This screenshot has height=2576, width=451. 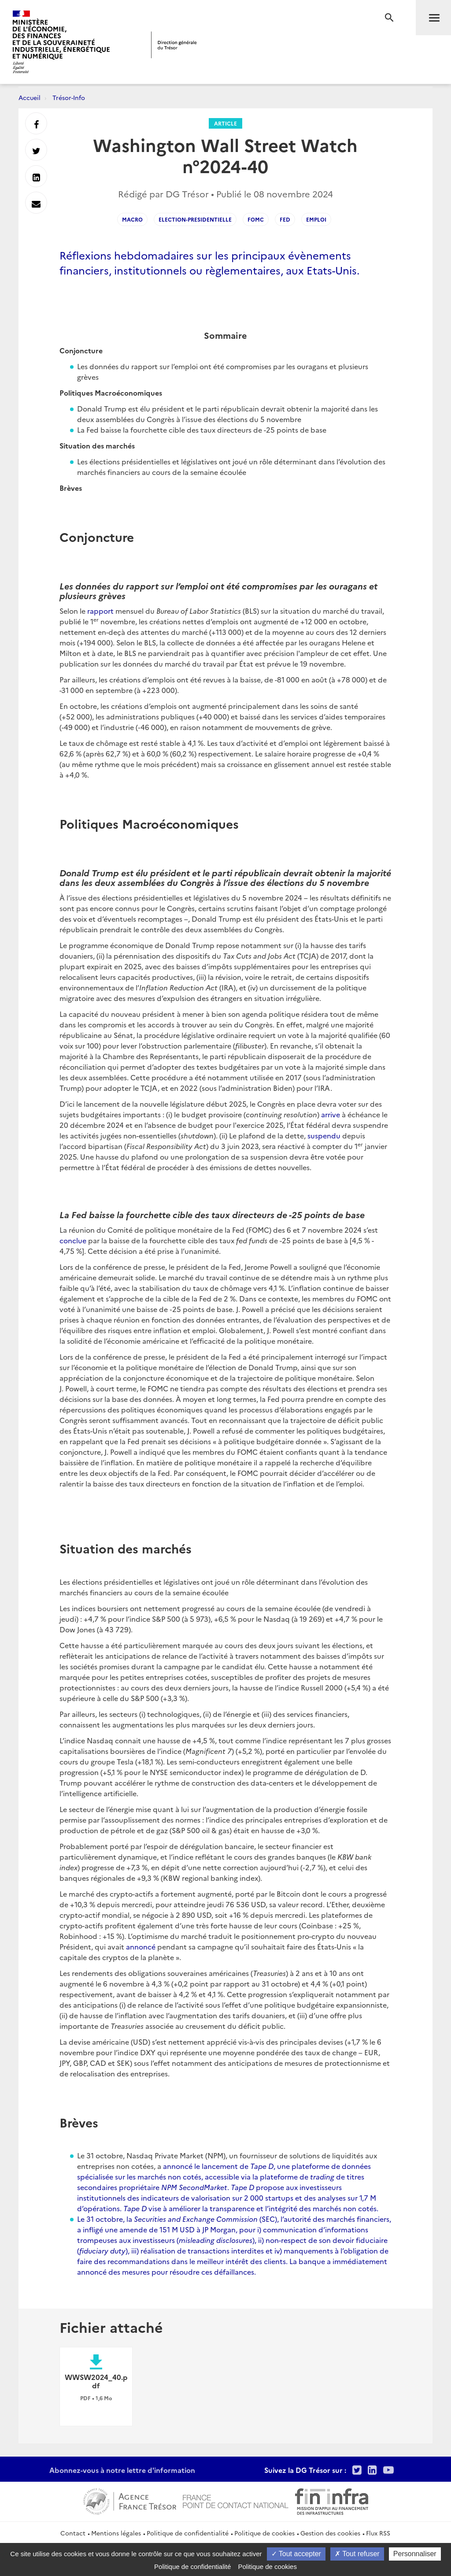 What do you see at coordinates (264, 2532) in the screenshot?
I see `Politique de cookies` at bounding box center [264, 2532].